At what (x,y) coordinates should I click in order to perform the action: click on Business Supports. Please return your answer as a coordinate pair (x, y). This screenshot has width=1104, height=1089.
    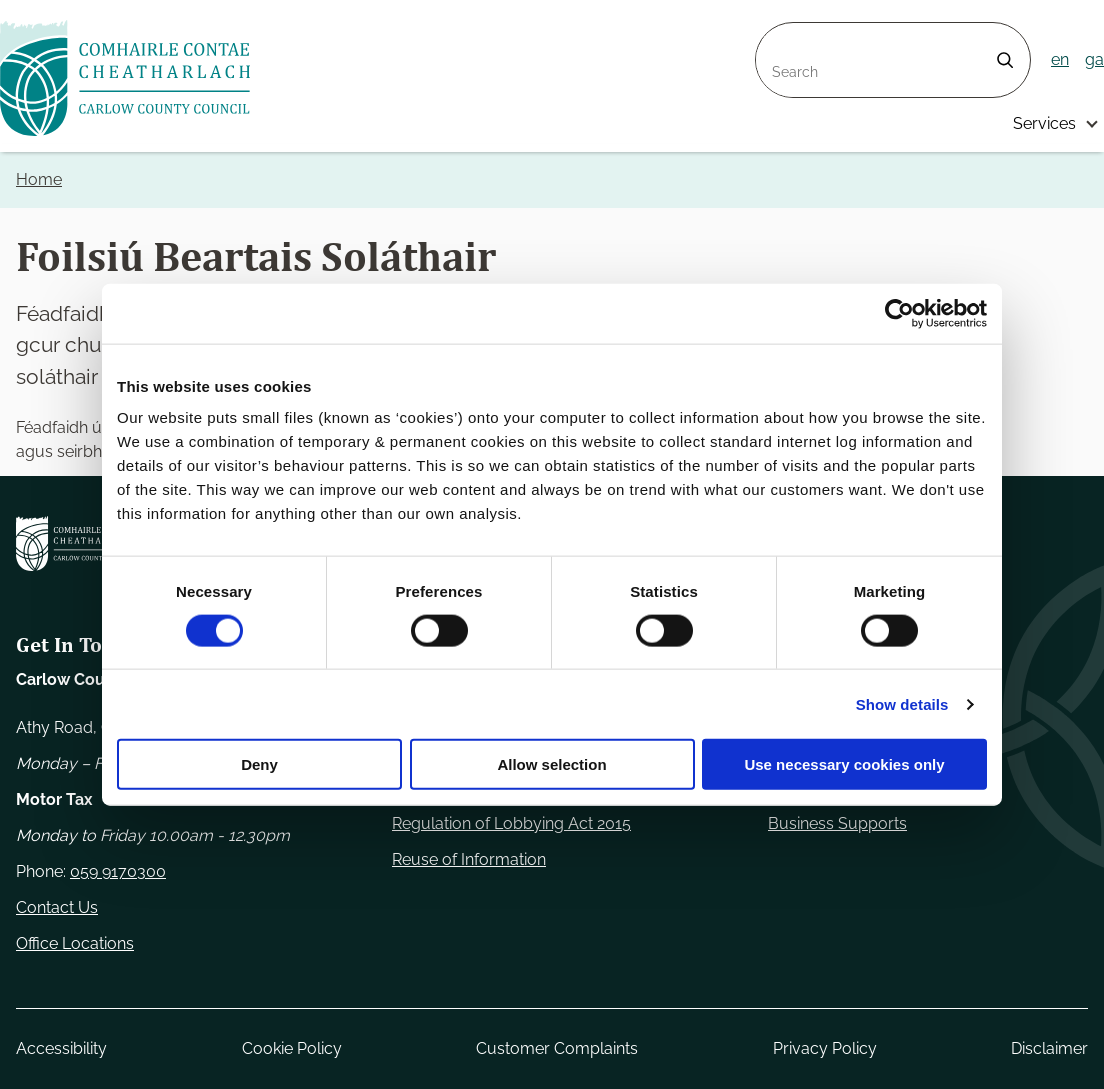
    Looking at the image, I should click on (837, 823).